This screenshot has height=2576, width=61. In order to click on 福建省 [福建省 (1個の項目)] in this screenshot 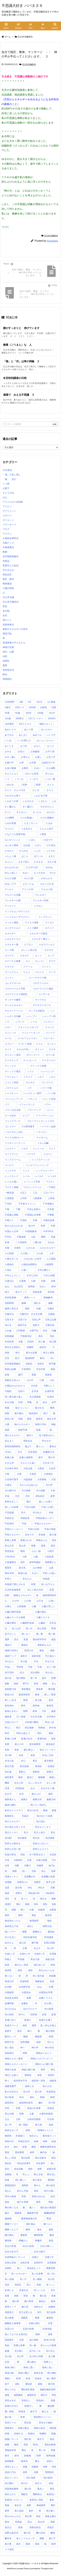, I will do `click(52, 2080)`.